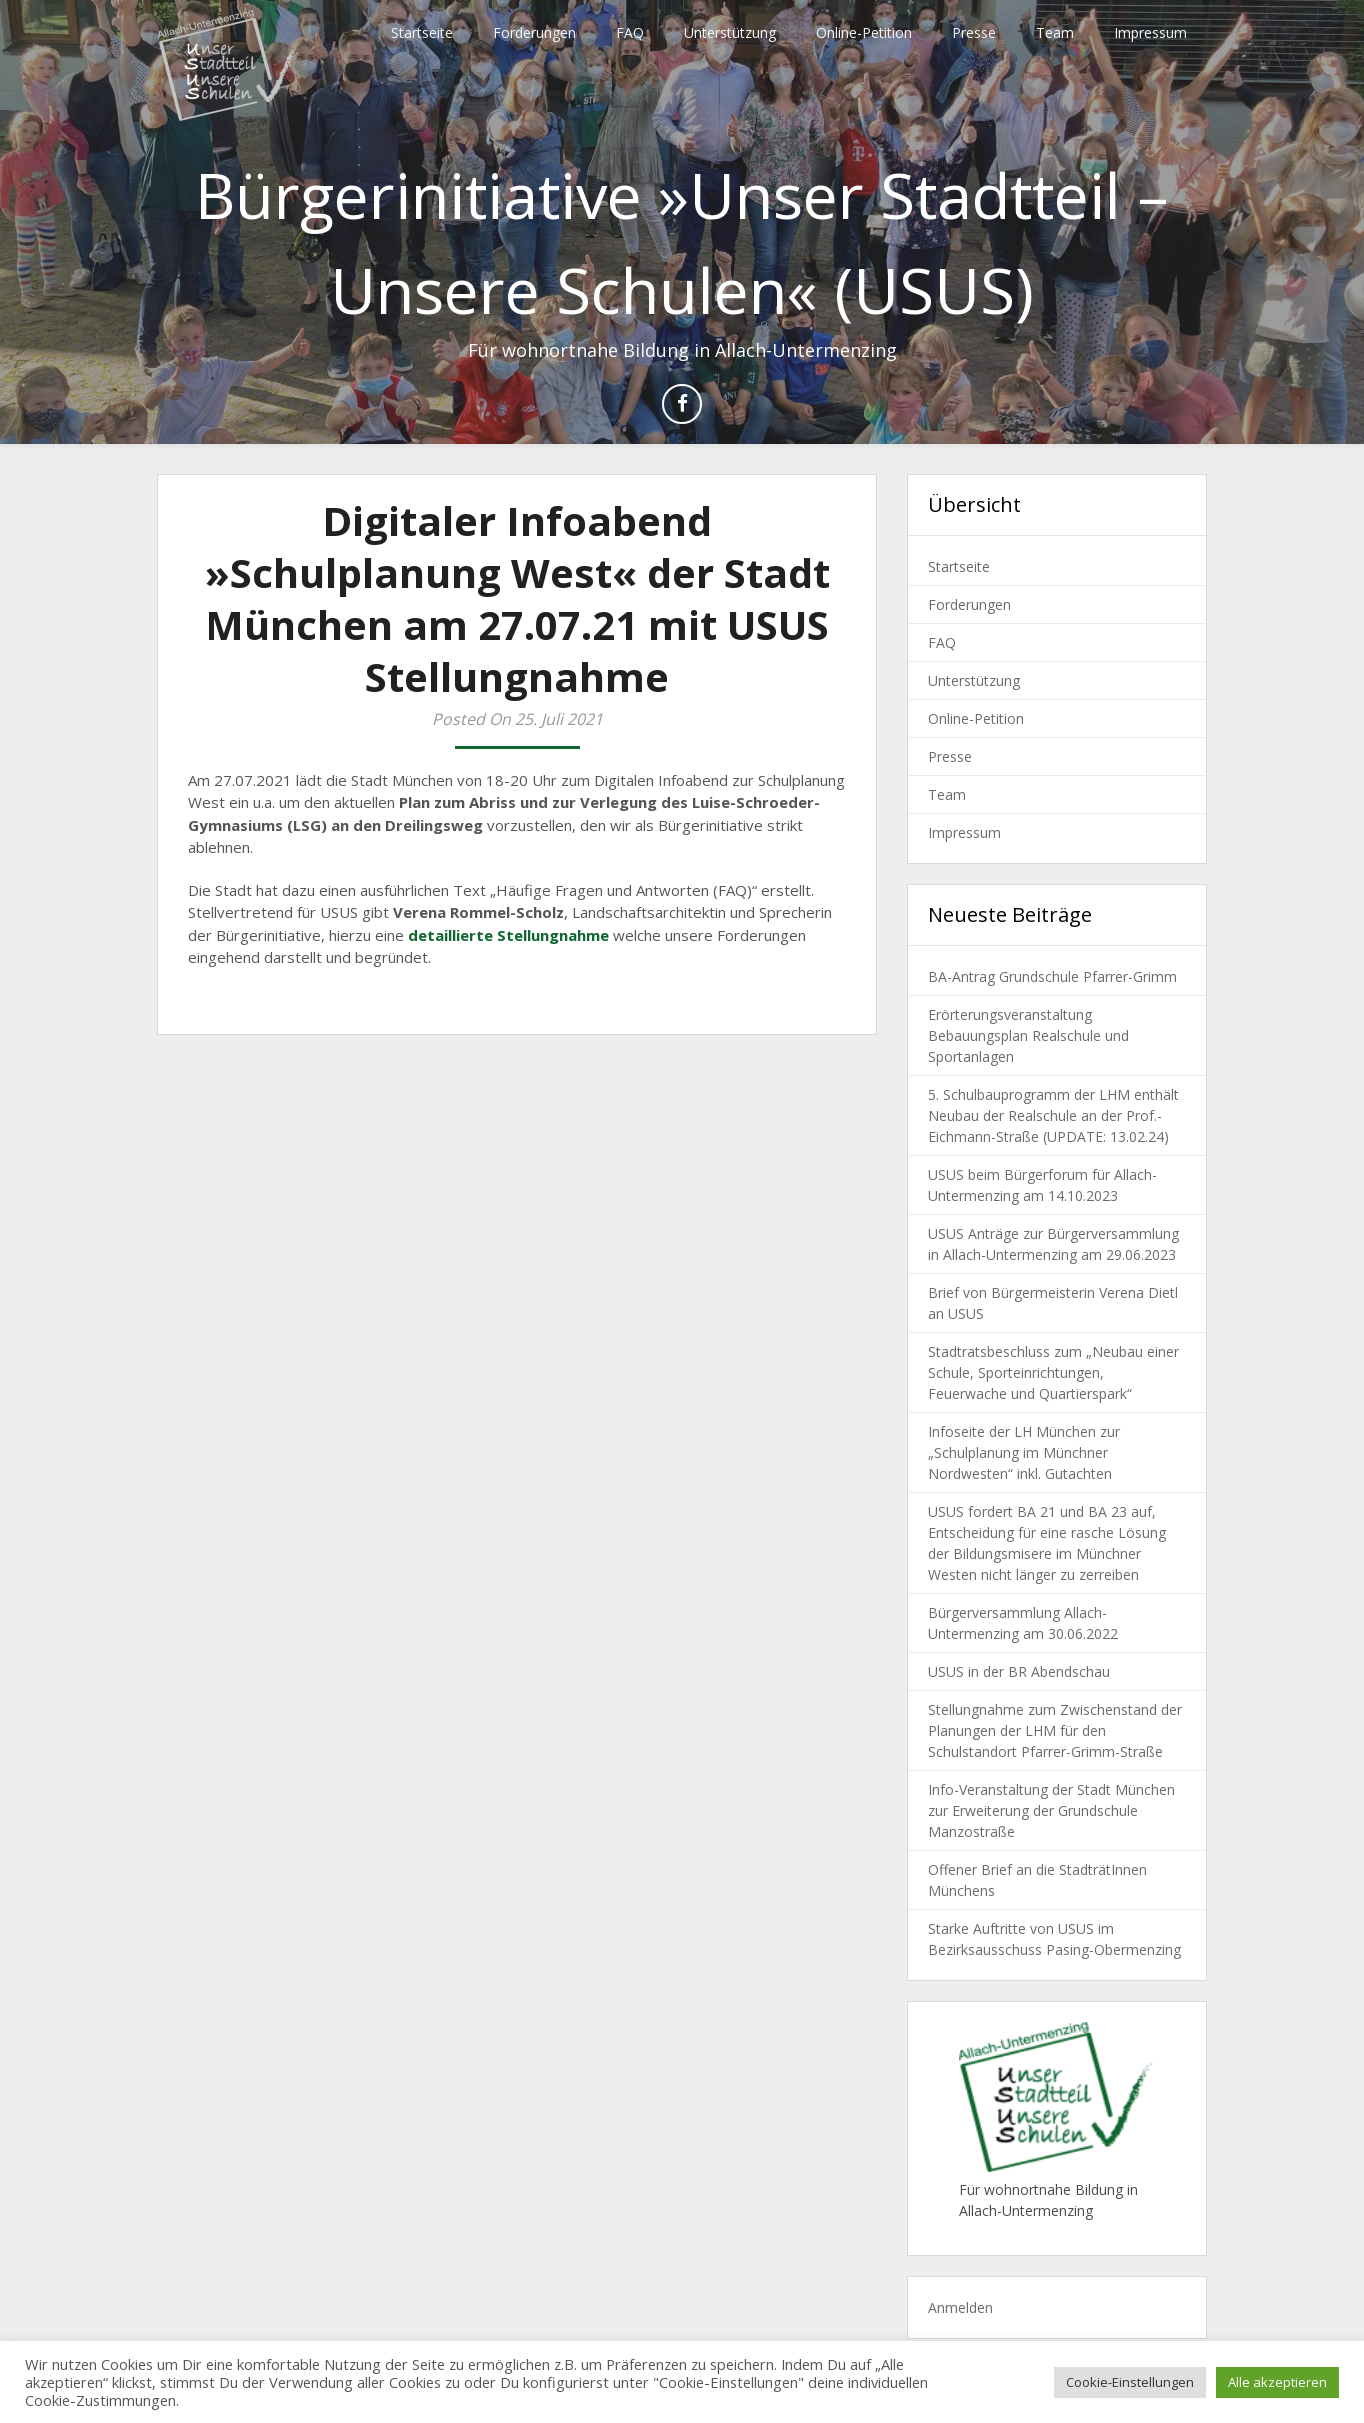 The height and width of the screenshot is (2423, 1364). Describe the element at coordinates (1130, 2382) in the screenshot. I see `Cookie-Einstellungen [button]` at that location.